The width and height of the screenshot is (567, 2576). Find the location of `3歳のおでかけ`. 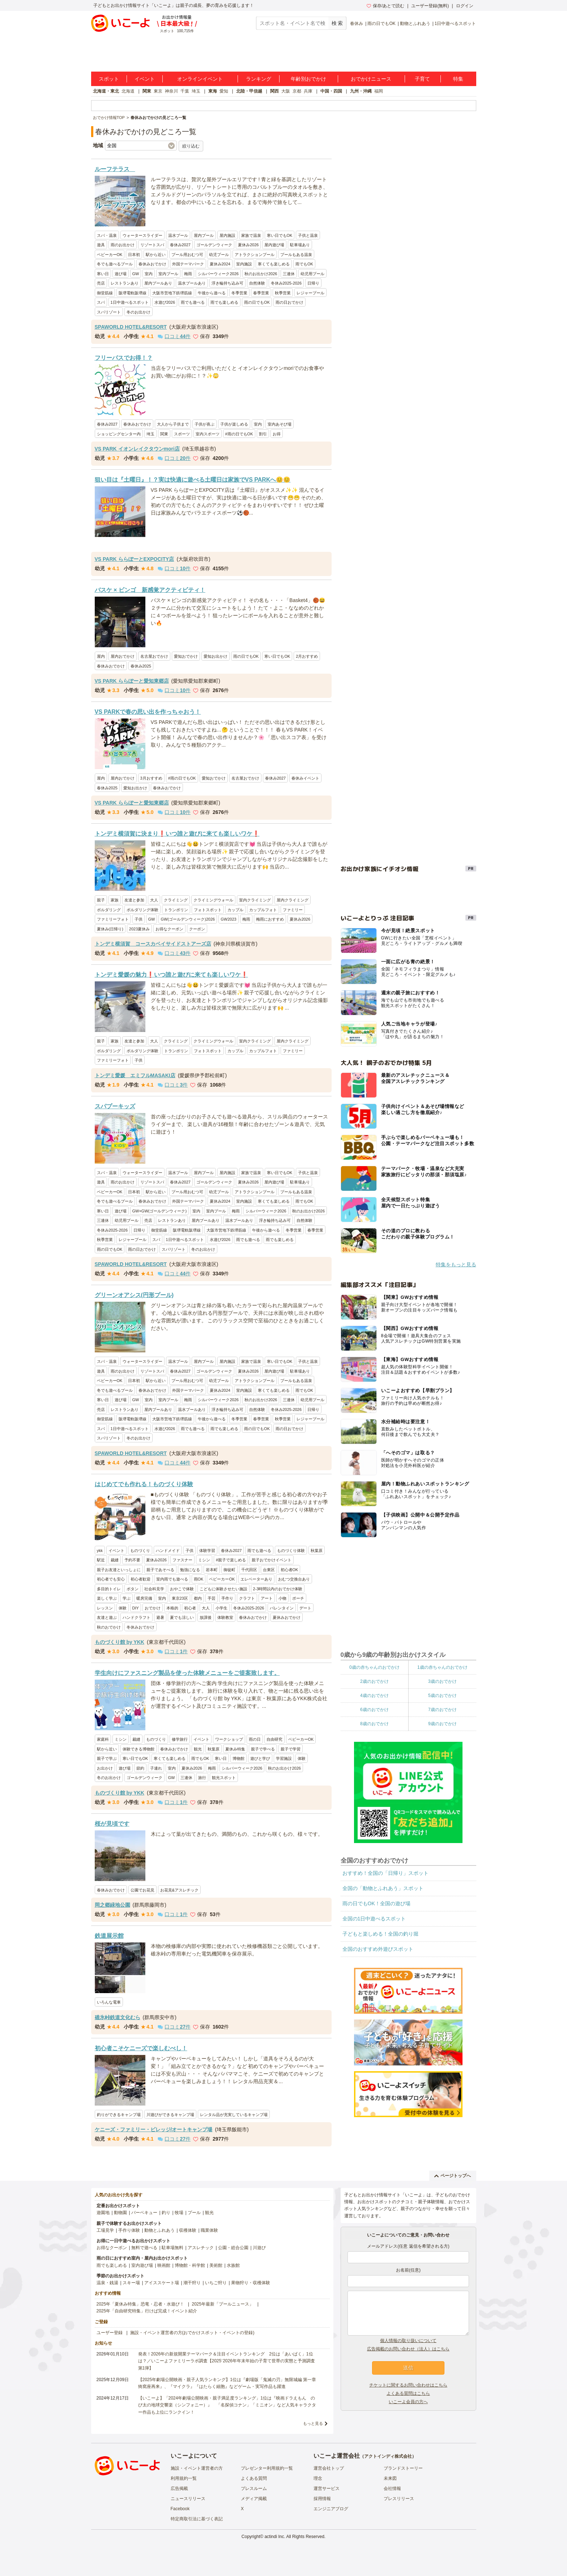

3歳のおでかけ is located at coordinates (442, 1681).